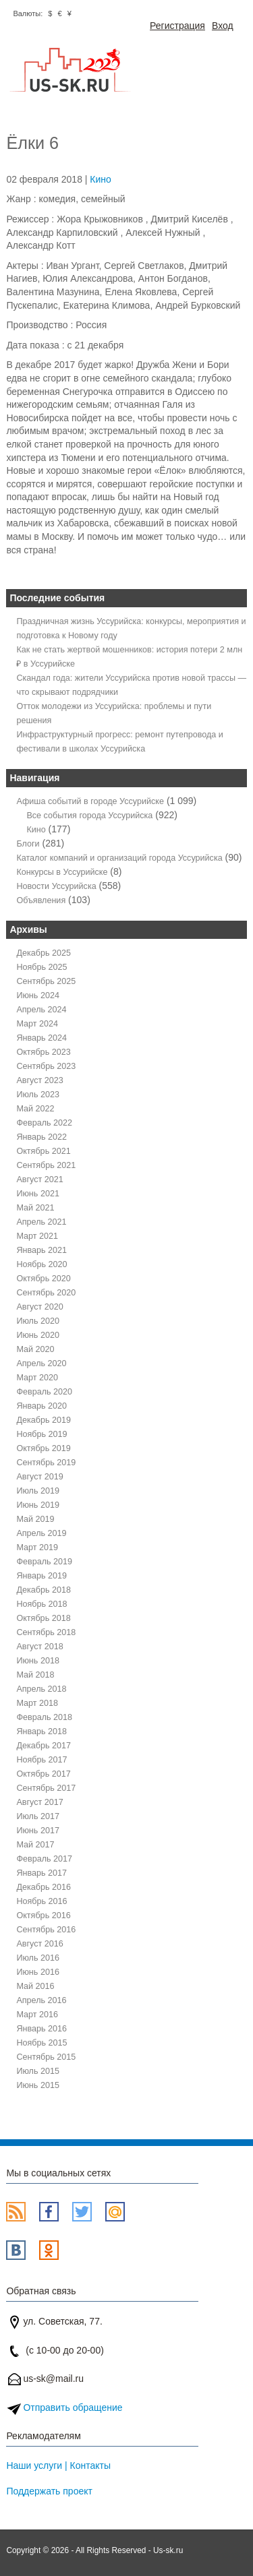 This screenshot has height=2576, width=253. I want to click on Август 2017, so click(39, 1802).